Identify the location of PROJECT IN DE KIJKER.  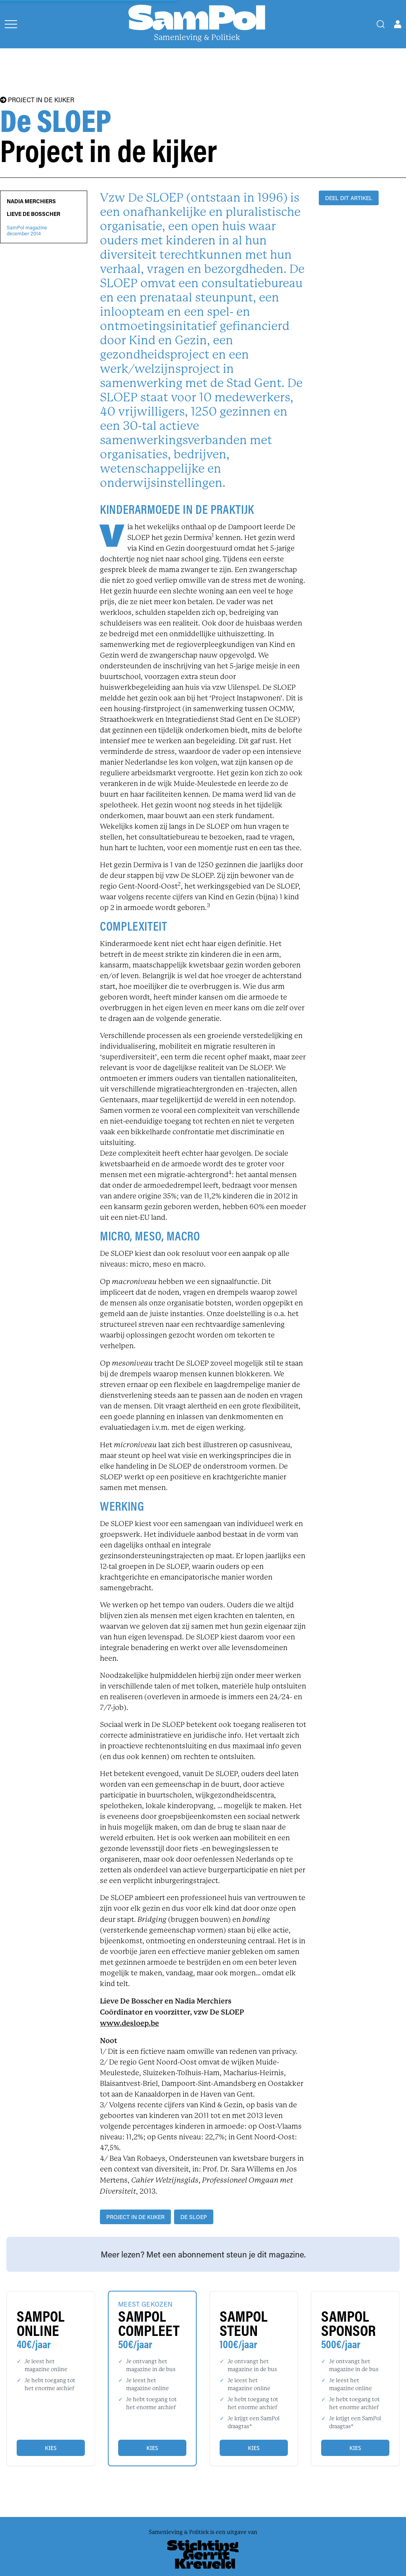
(37, 100).